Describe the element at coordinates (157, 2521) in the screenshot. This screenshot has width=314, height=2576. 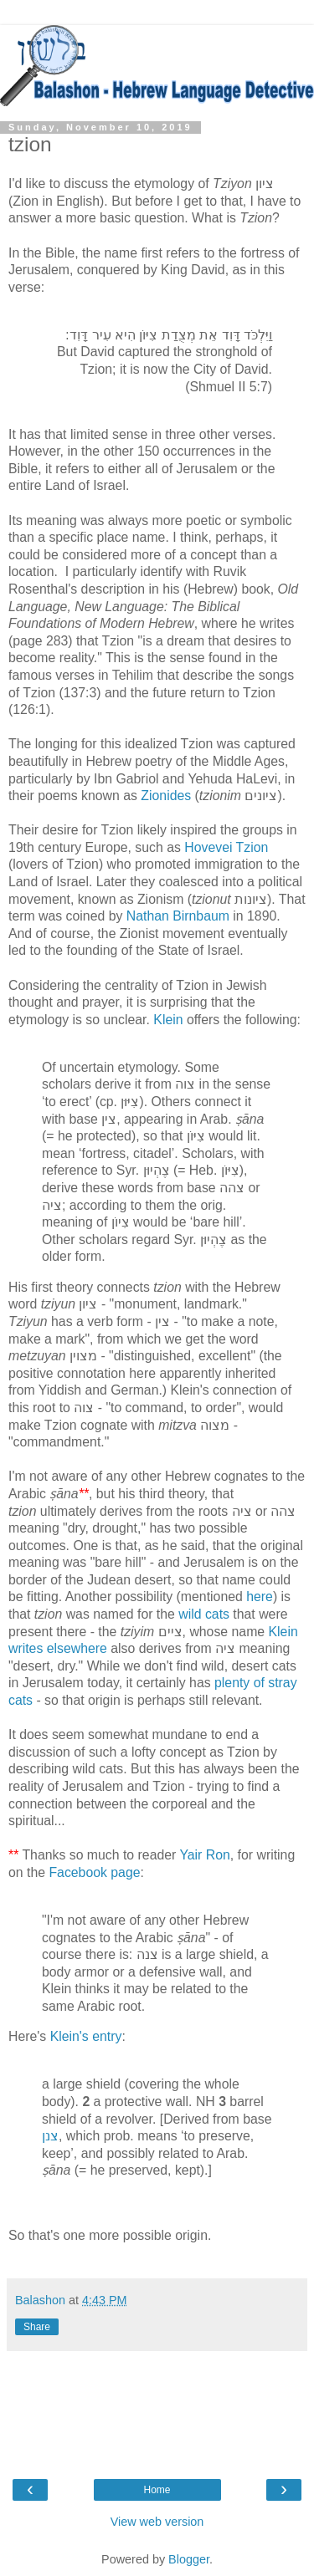
I see `View web version` at that location.